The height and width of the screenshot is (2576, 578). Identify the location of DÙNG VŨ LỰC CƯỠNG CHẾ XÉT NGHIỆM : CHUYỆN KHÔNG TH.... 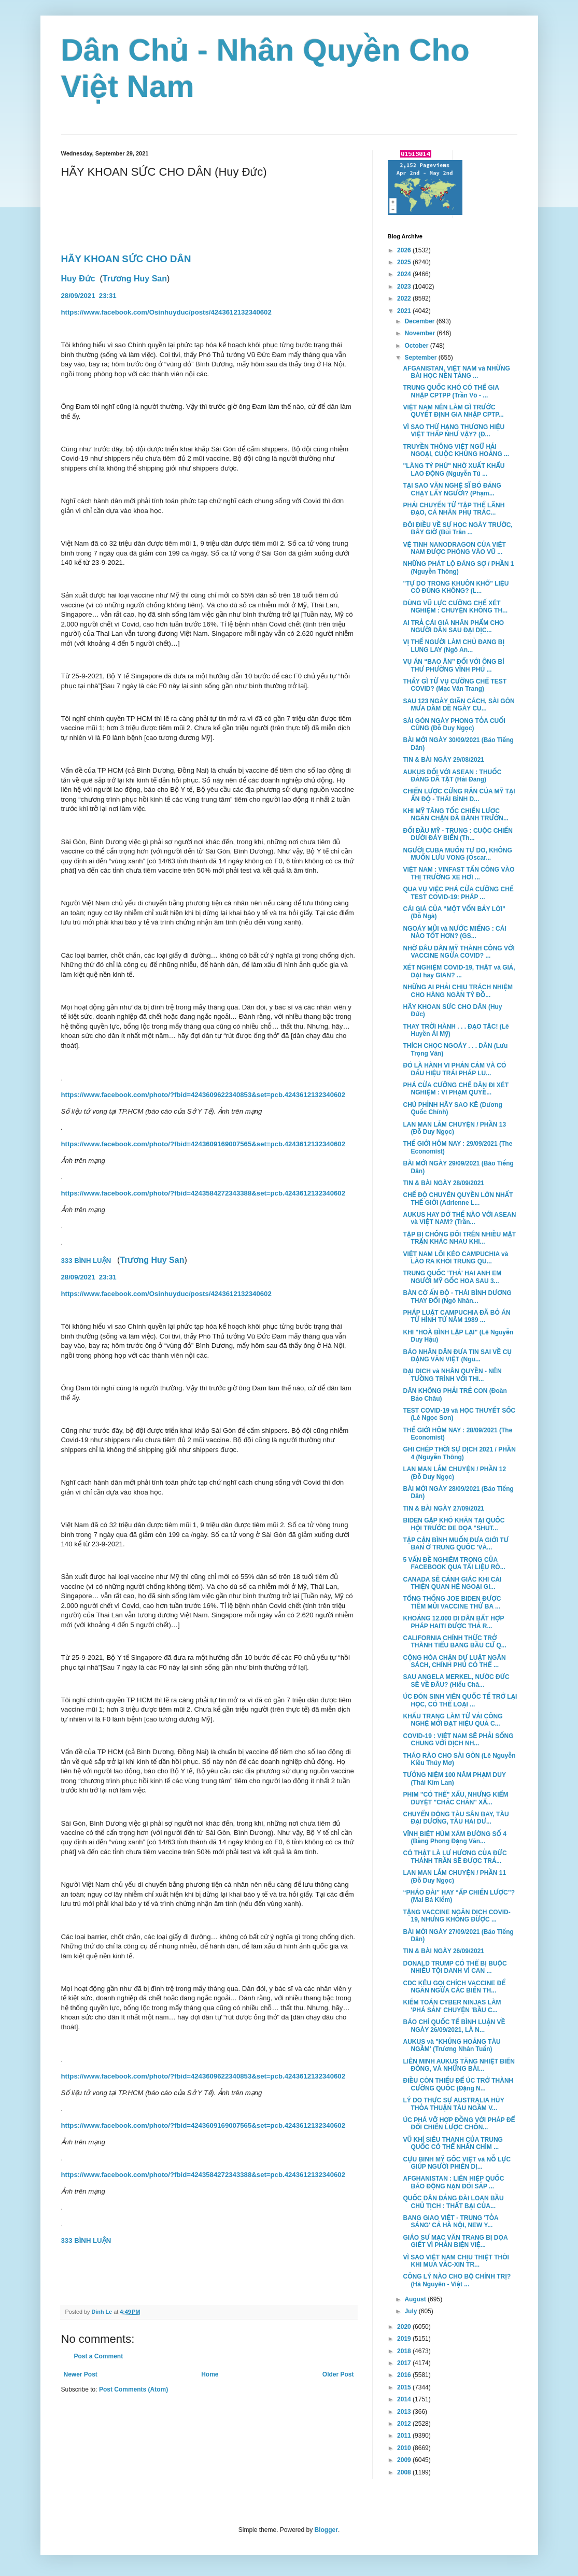
(455, 607).